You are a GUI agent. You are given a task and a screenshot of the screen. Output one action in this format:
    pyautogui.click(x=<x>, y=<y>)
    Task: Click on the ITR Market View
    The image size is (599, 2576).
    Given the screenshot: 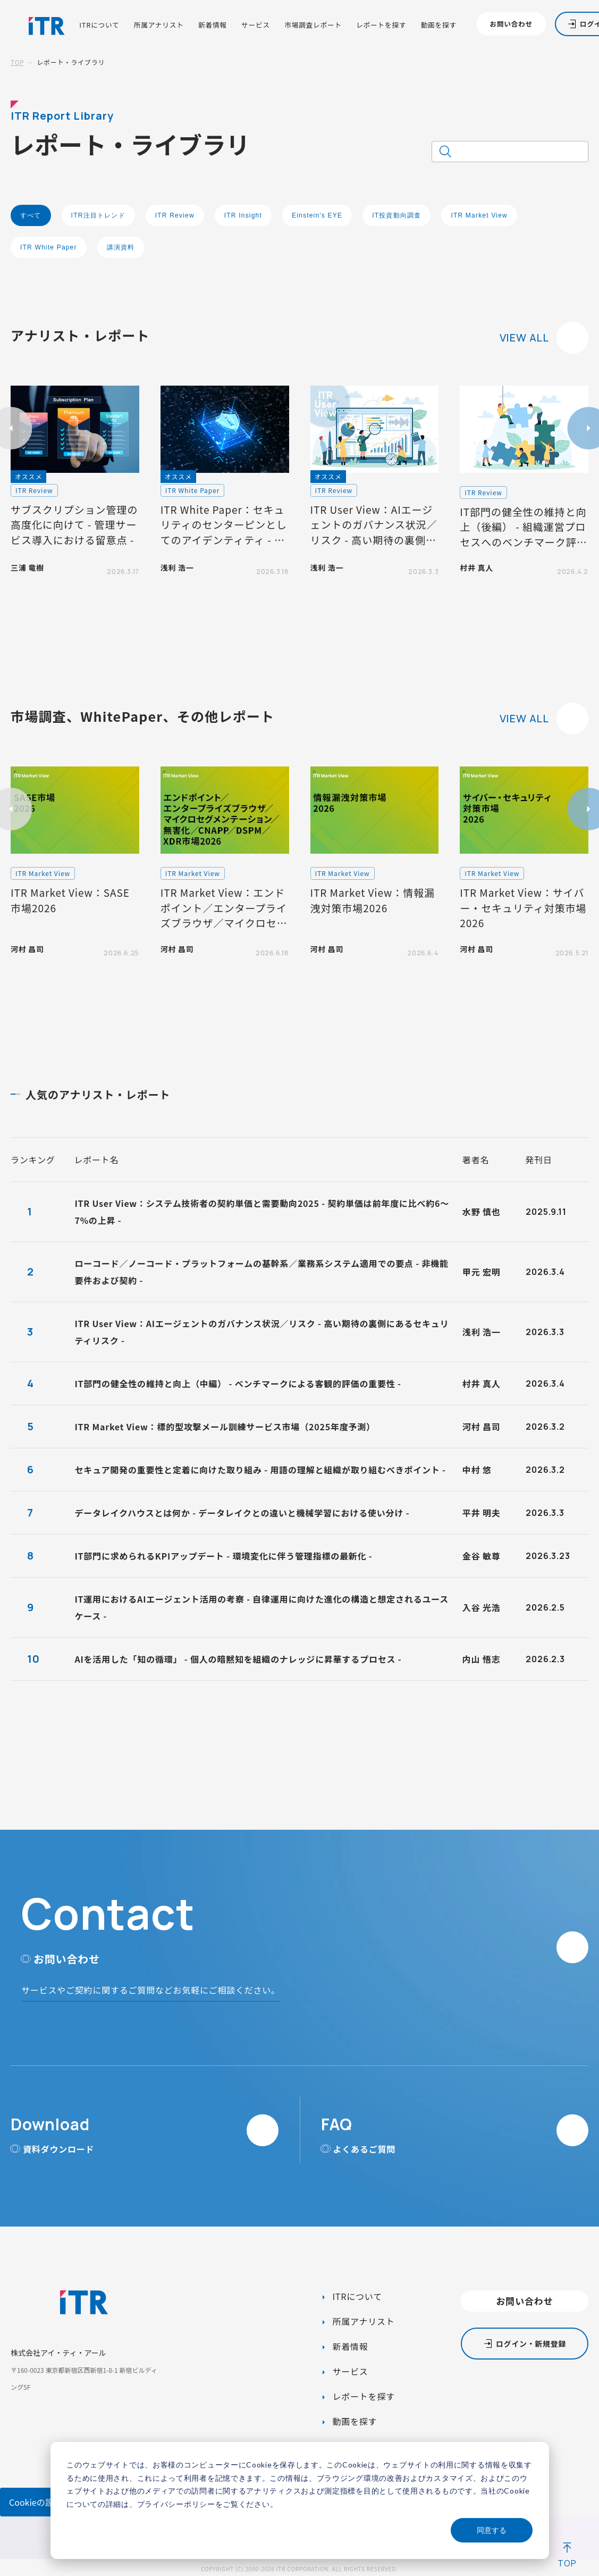 What is the action you would take?
    pyautogui.click(x=479, y=215)
    